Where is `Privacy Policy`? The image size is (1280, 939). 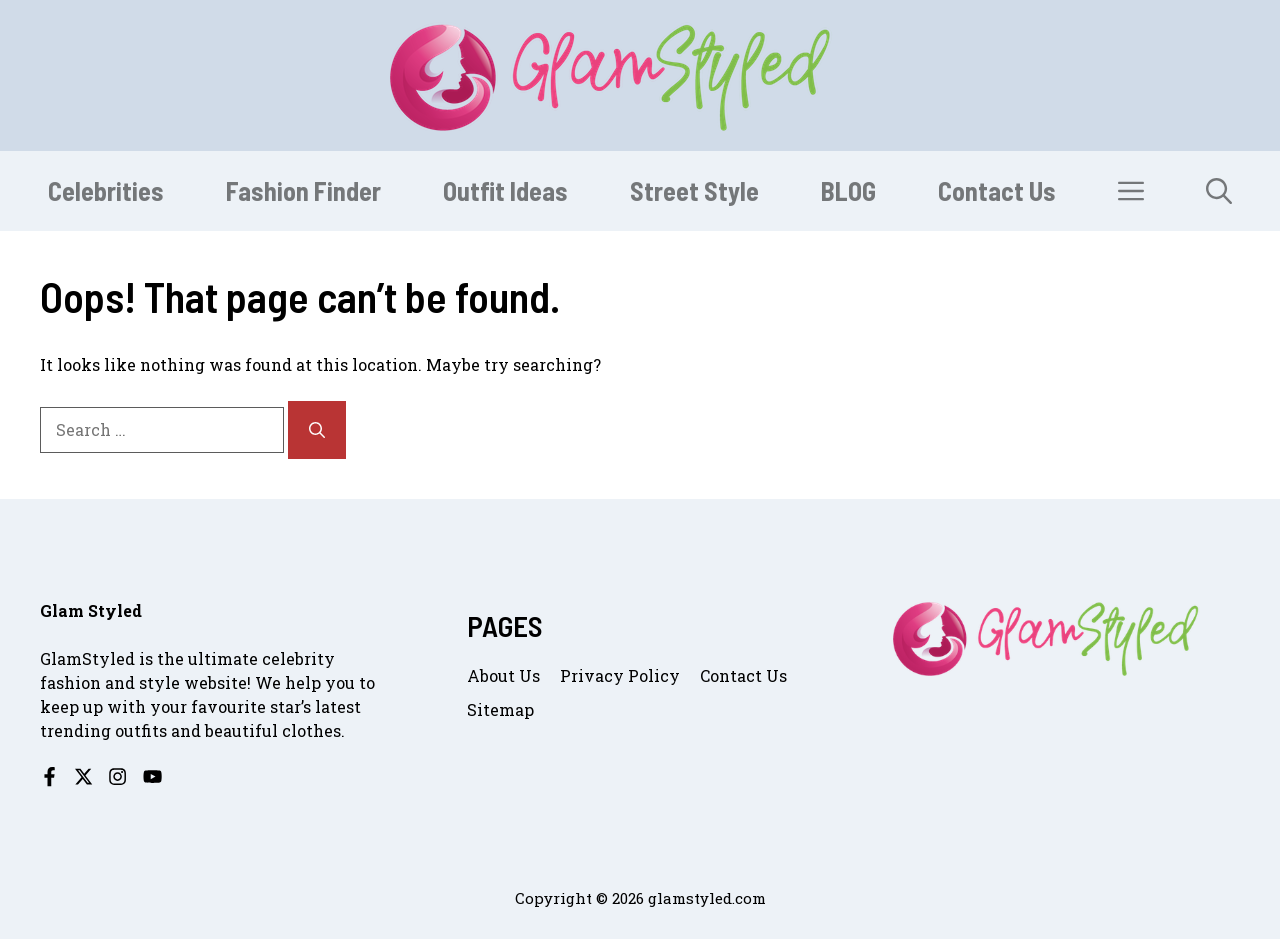
Privacy Policy is located at coordinates (620, 675).